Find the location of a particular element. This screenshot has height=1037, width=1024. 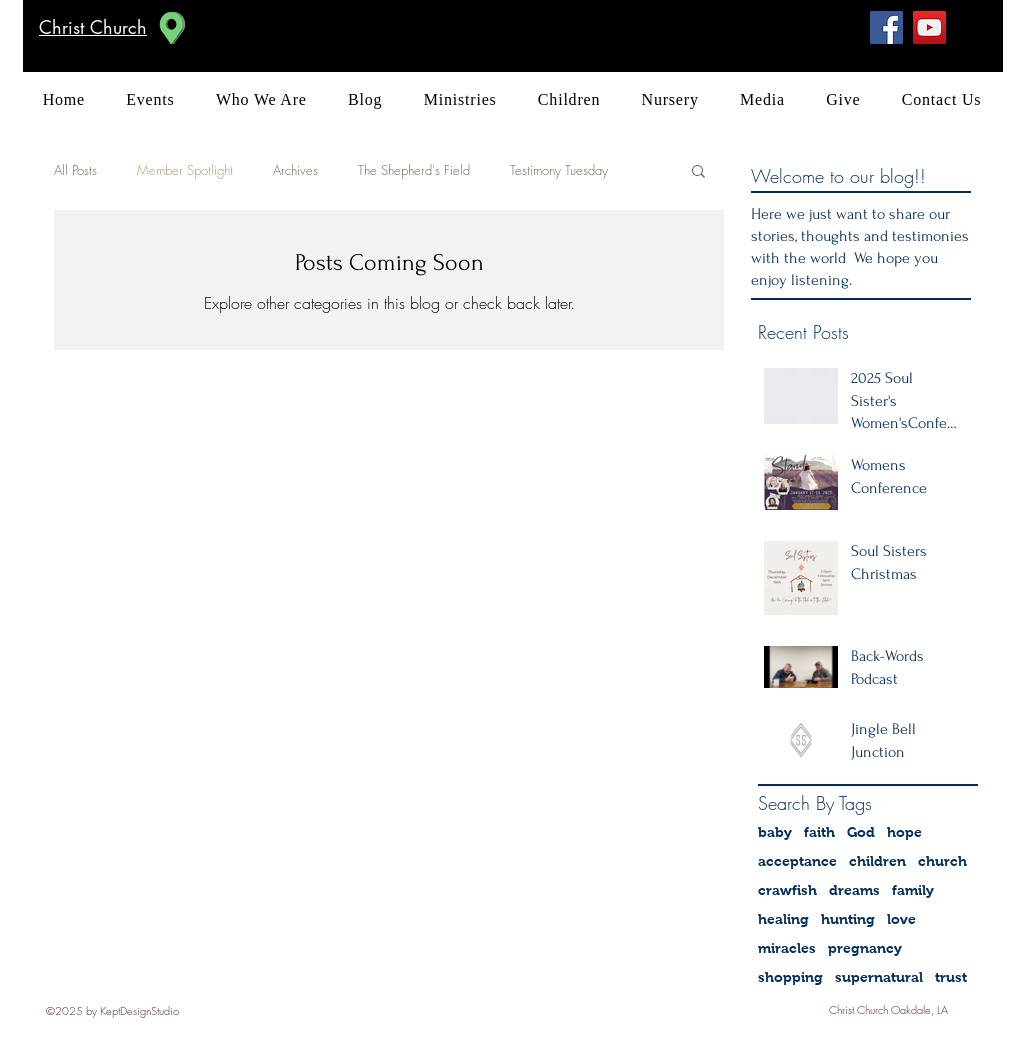

acceptance is located at coordinates (797, 861).